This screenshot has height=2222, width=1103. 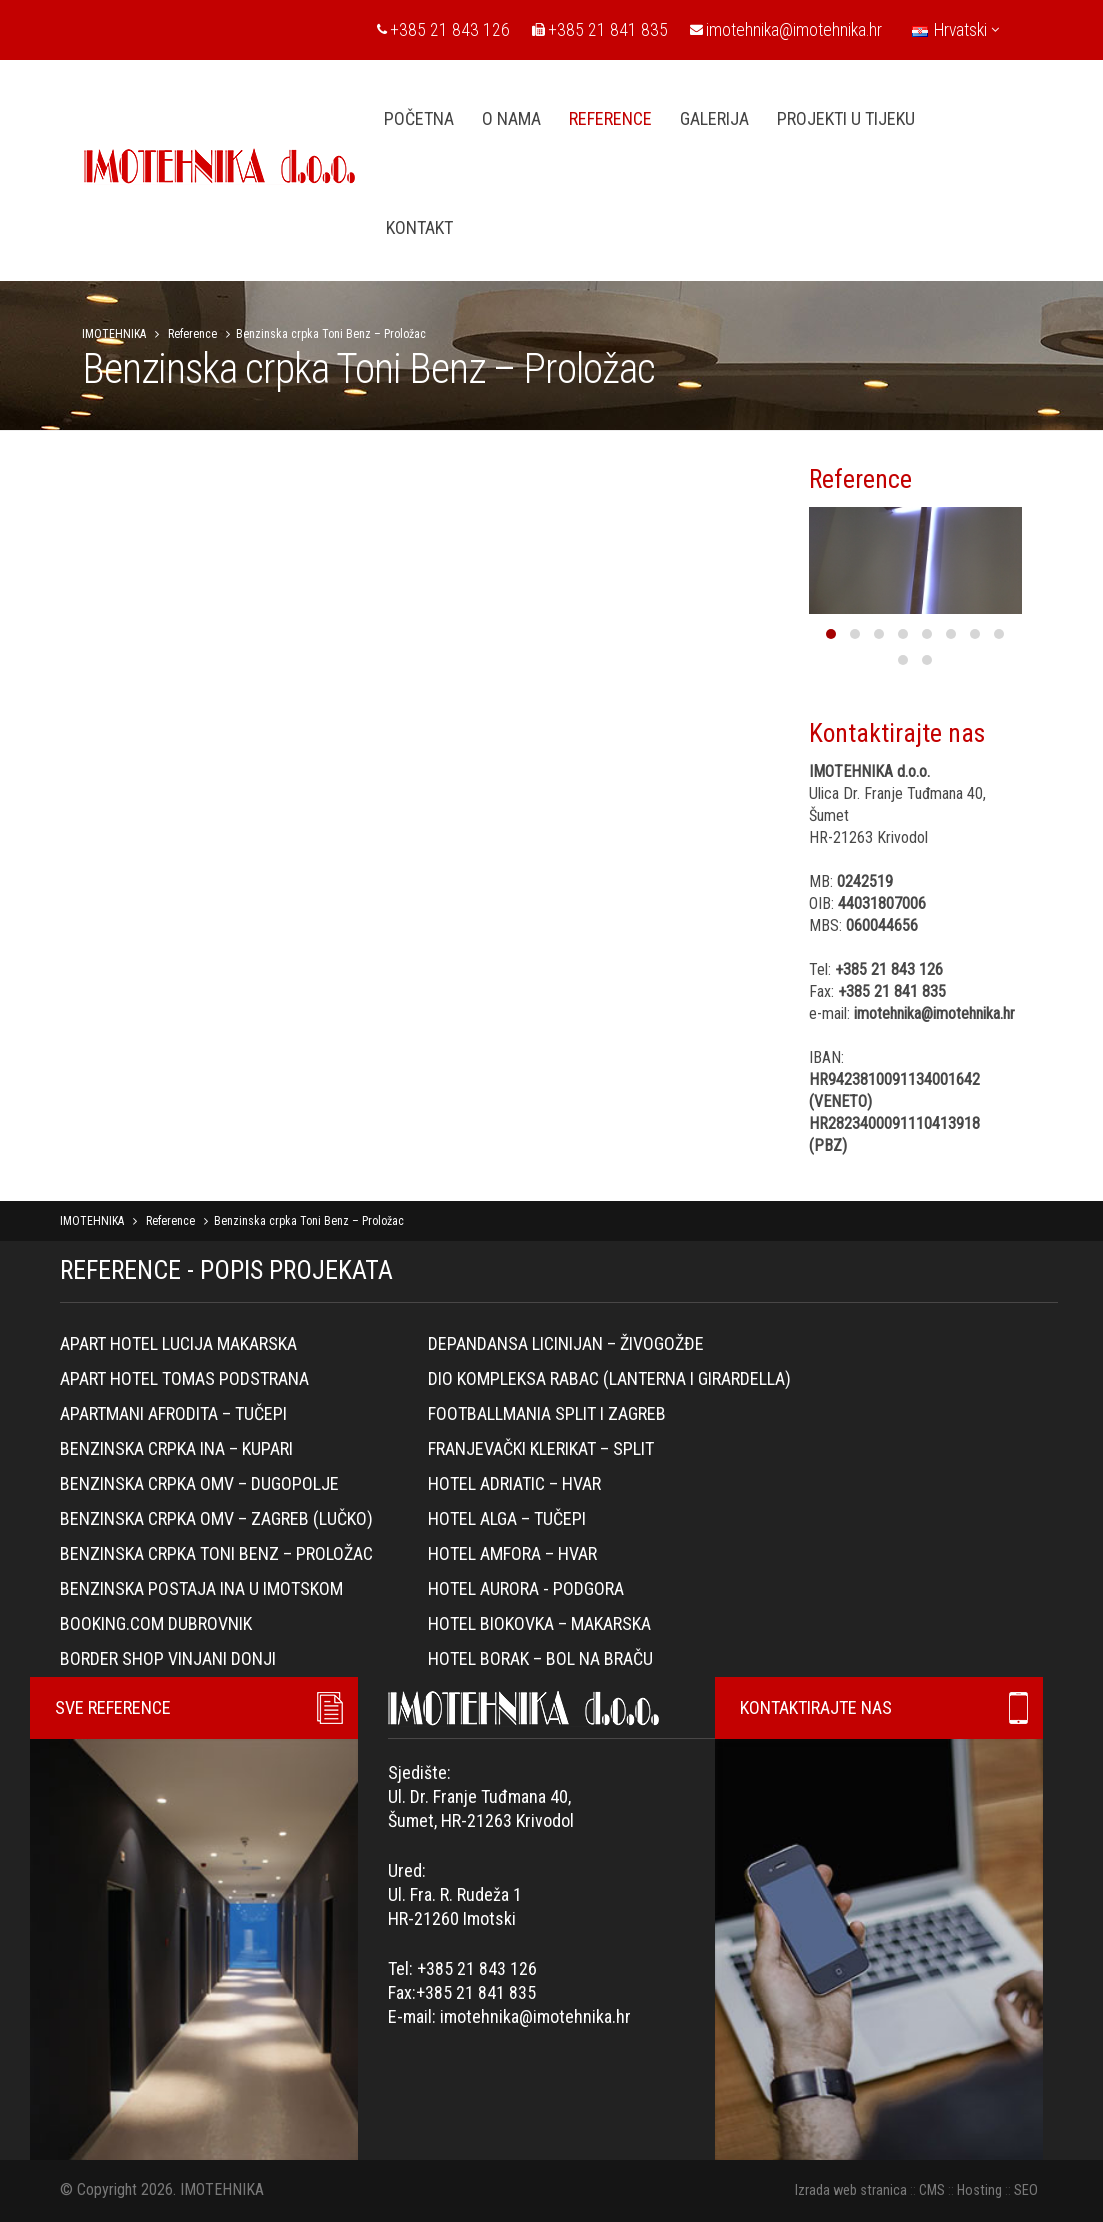 I want to click on Benzinska crpka Toni Benz – Proložac, so click(x=216, y=1553).